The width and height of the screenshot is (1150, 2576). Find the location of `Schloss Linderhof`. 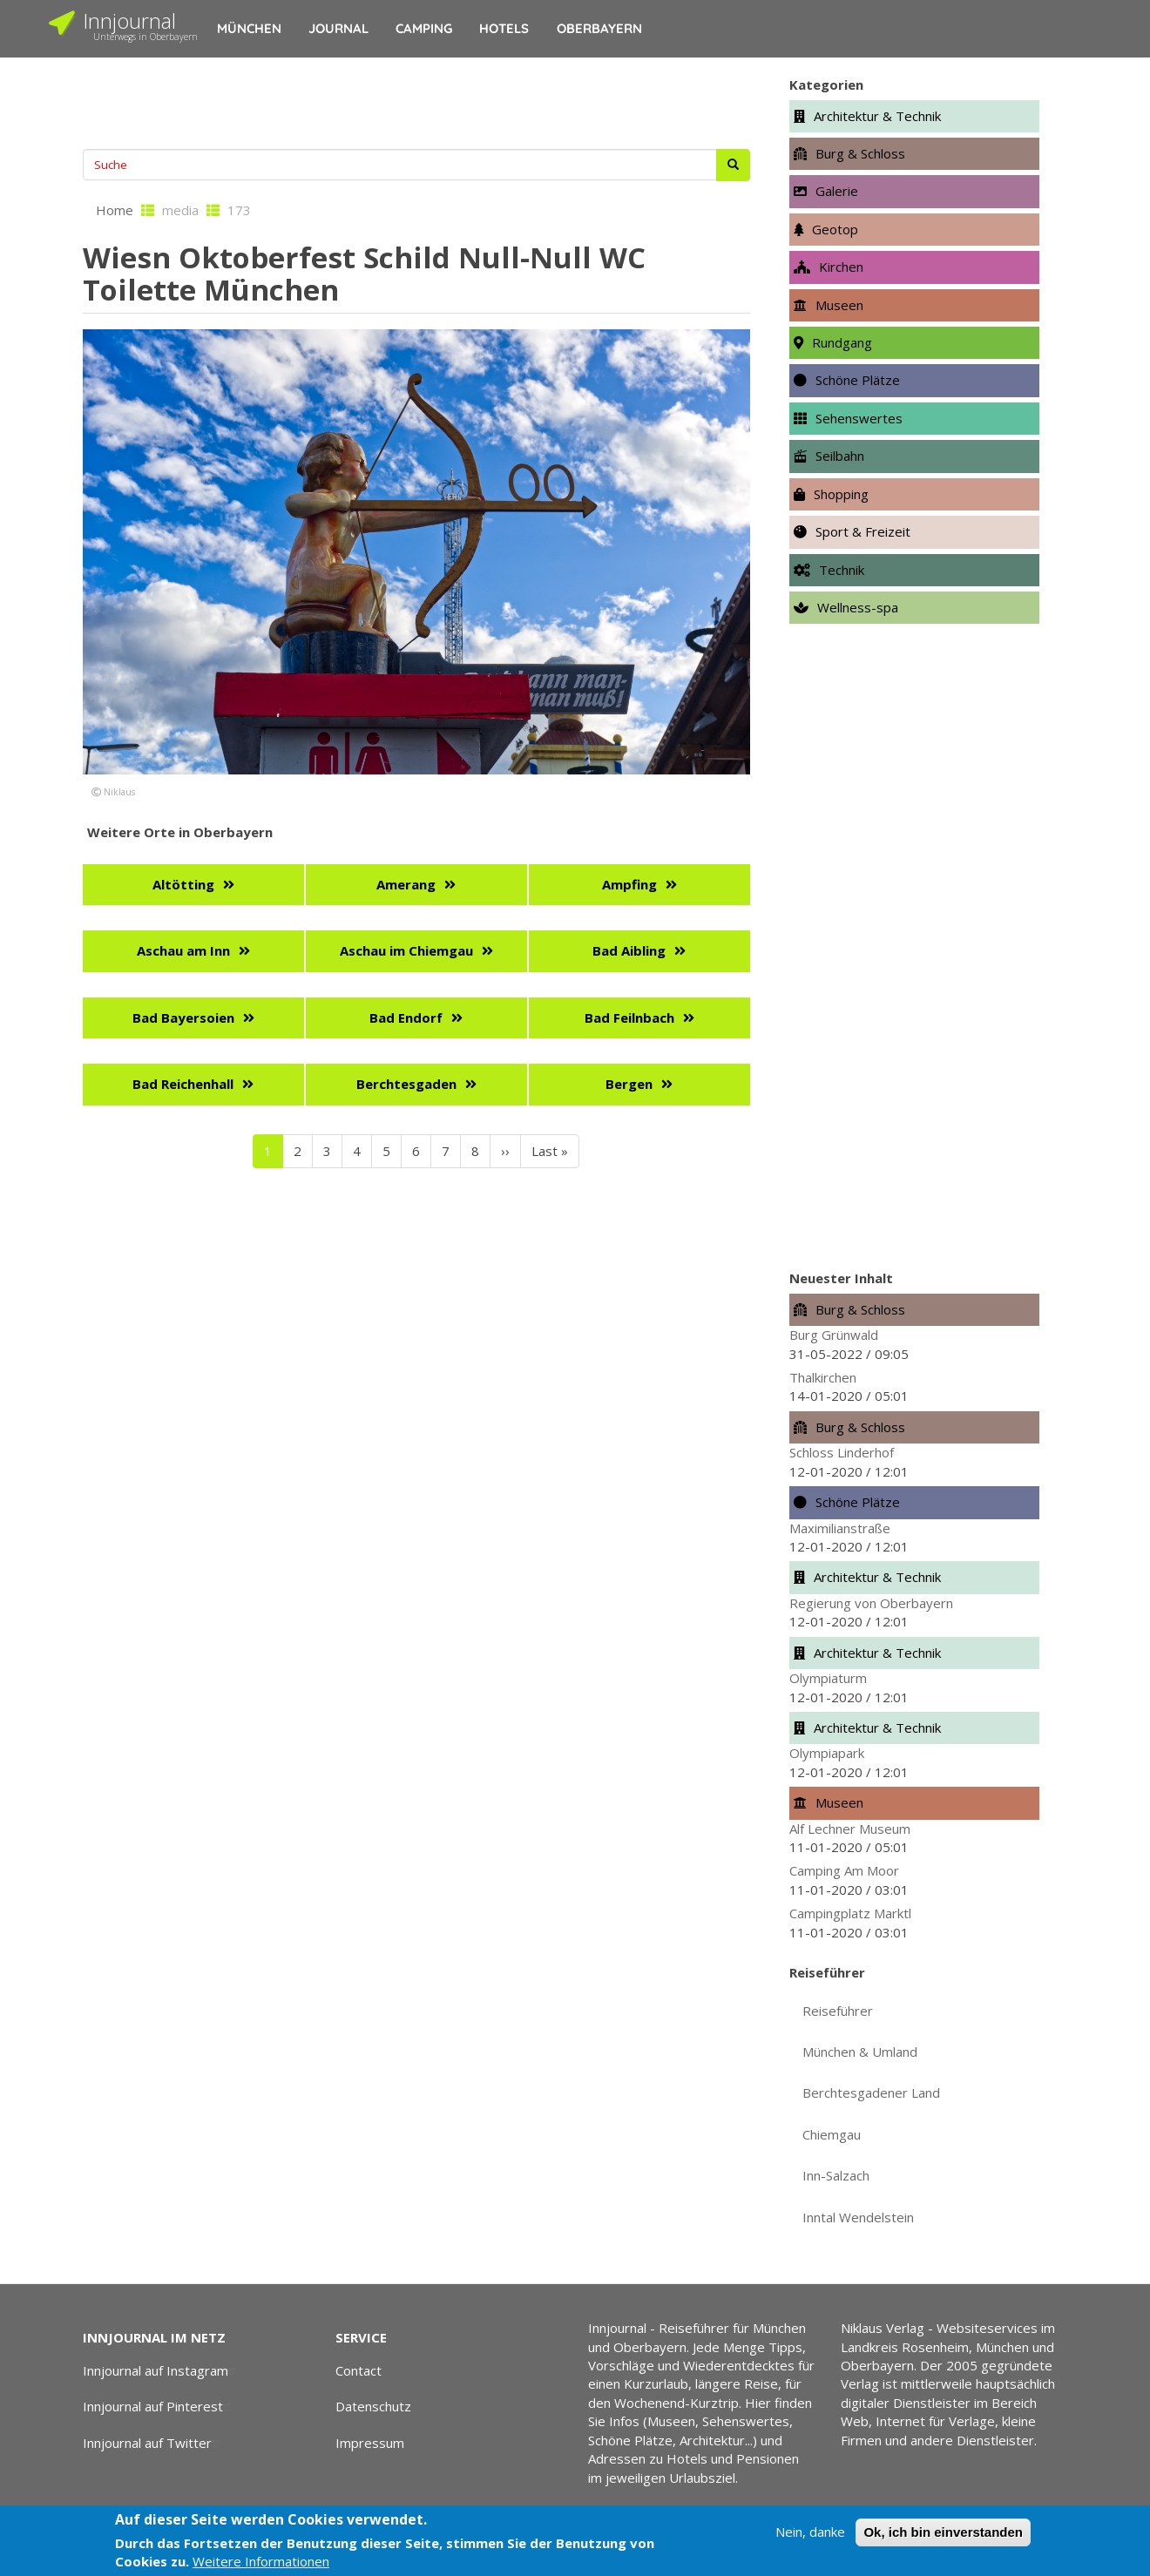

Schloss Linderhof is located at coordinates (841, 1452).